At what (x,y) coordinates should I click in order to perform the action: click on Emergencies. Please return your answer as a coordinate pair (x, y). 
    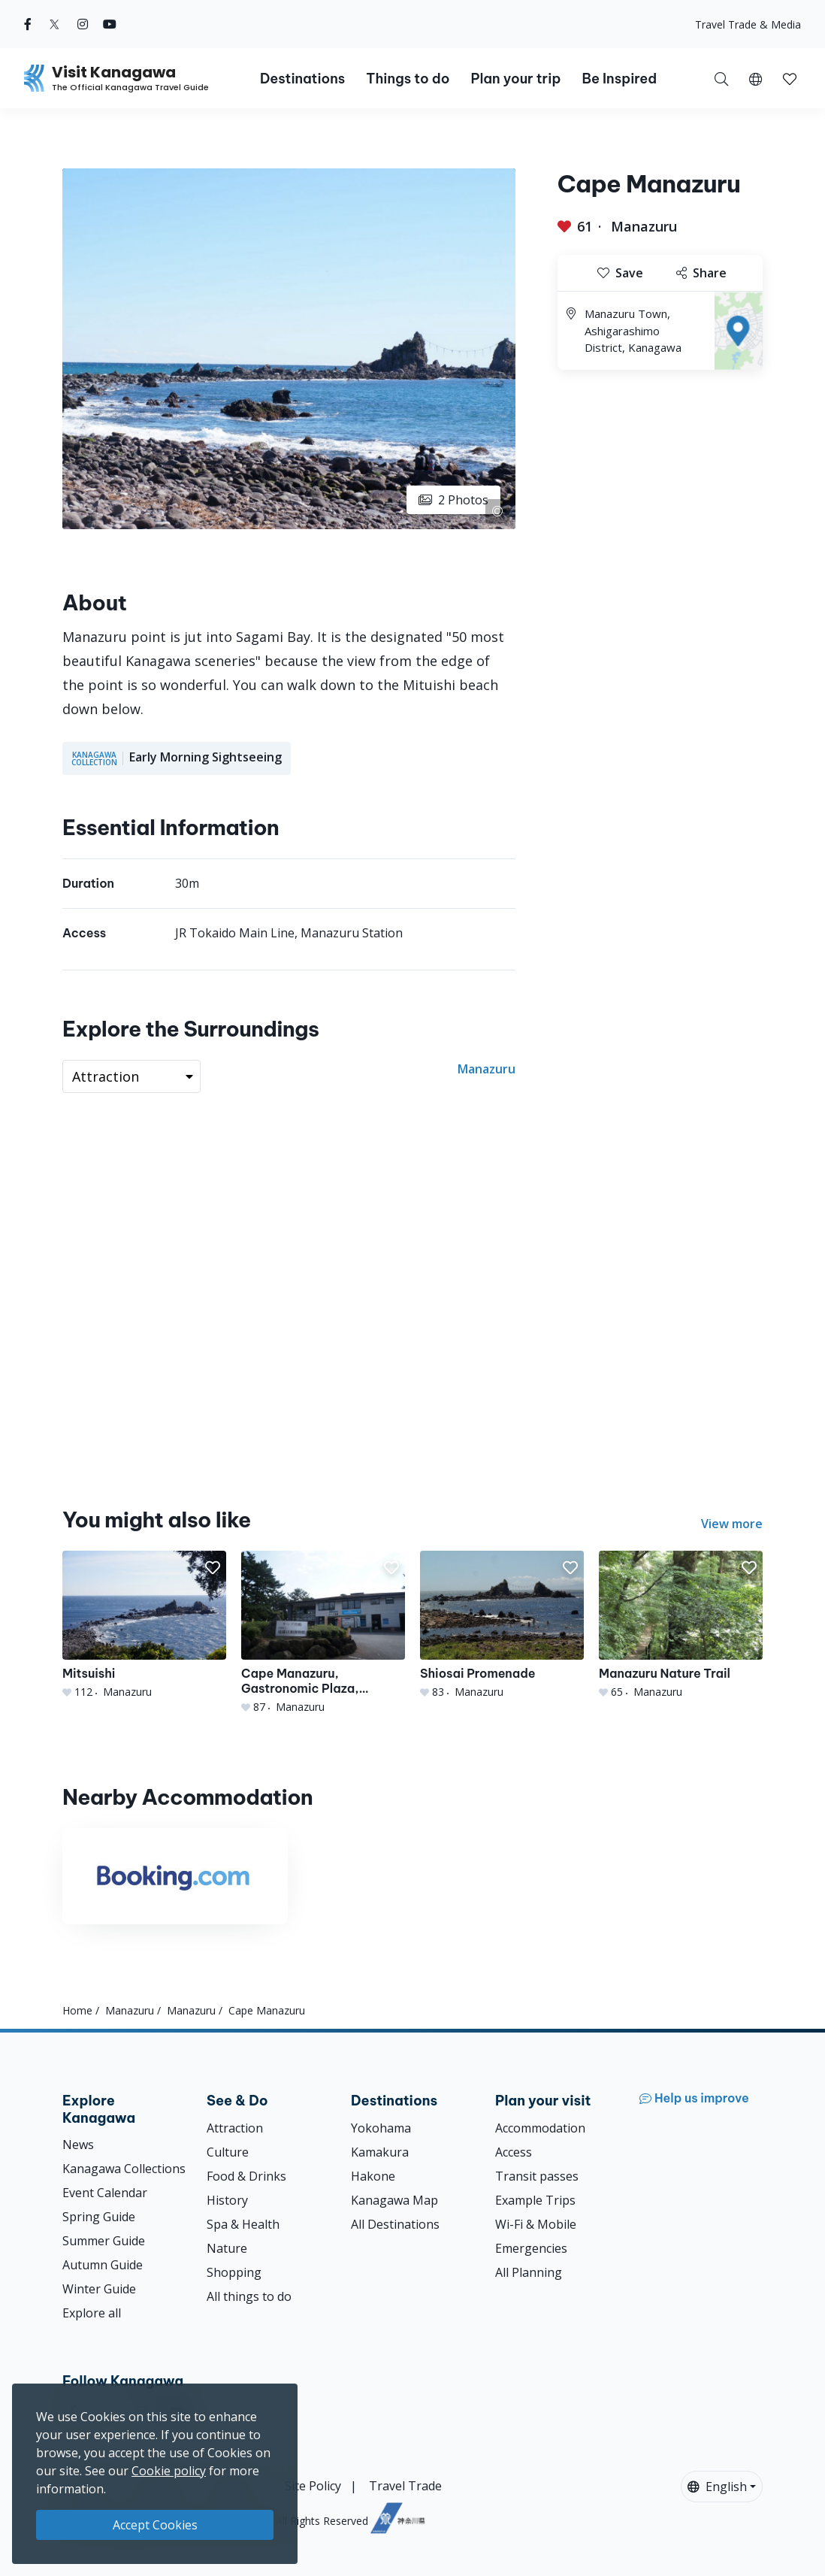
    Looking at the image, I should click on (531, 2248).